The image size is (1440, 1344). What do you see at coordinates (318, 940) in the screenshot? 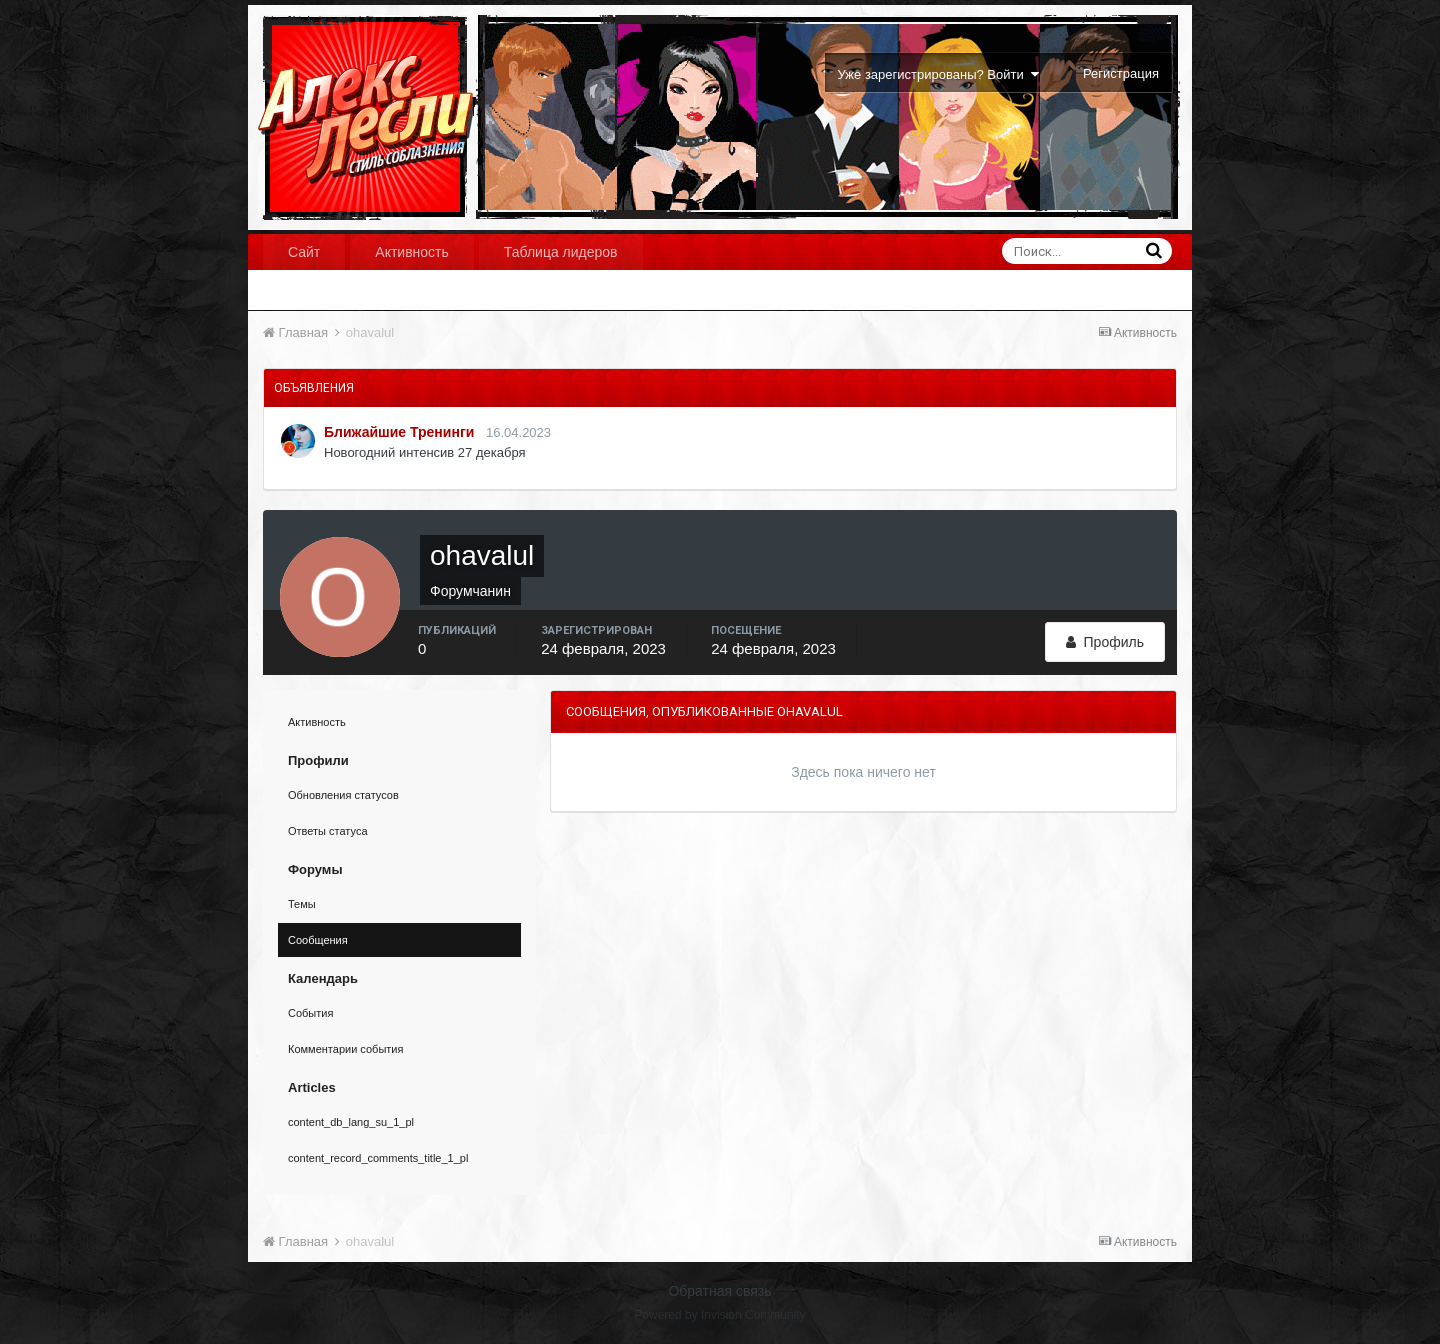
I see `Сообщения` at bounding box center [318, 940].